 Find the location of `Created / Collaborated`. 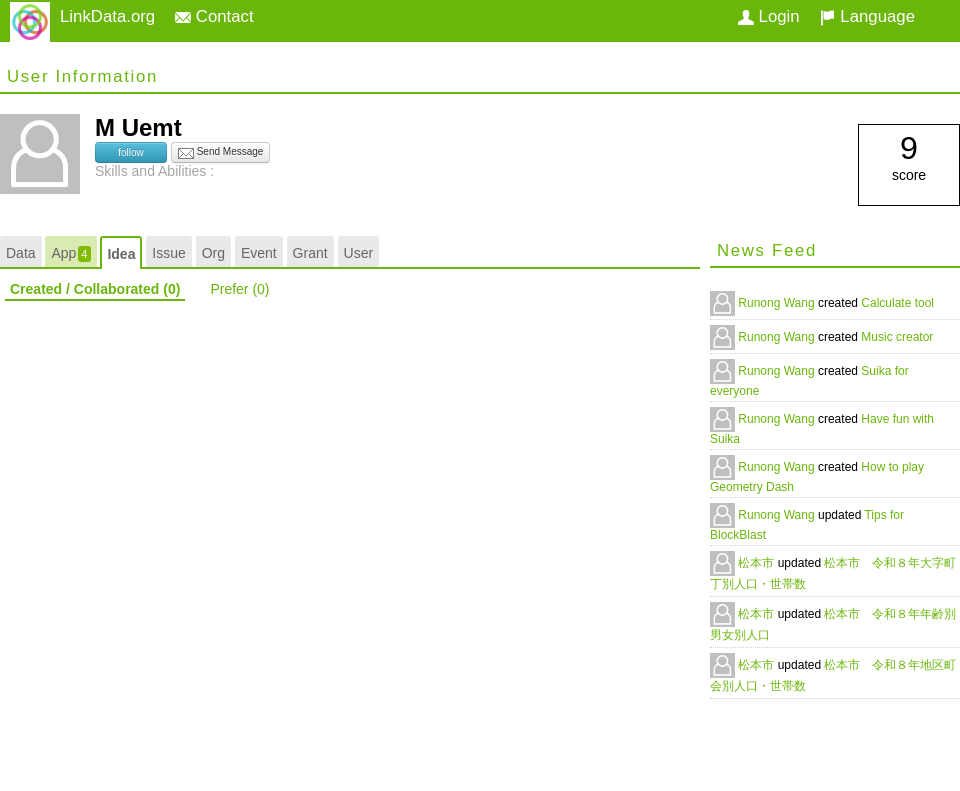

Created / Collaborated is located at coordinates (95, 289).